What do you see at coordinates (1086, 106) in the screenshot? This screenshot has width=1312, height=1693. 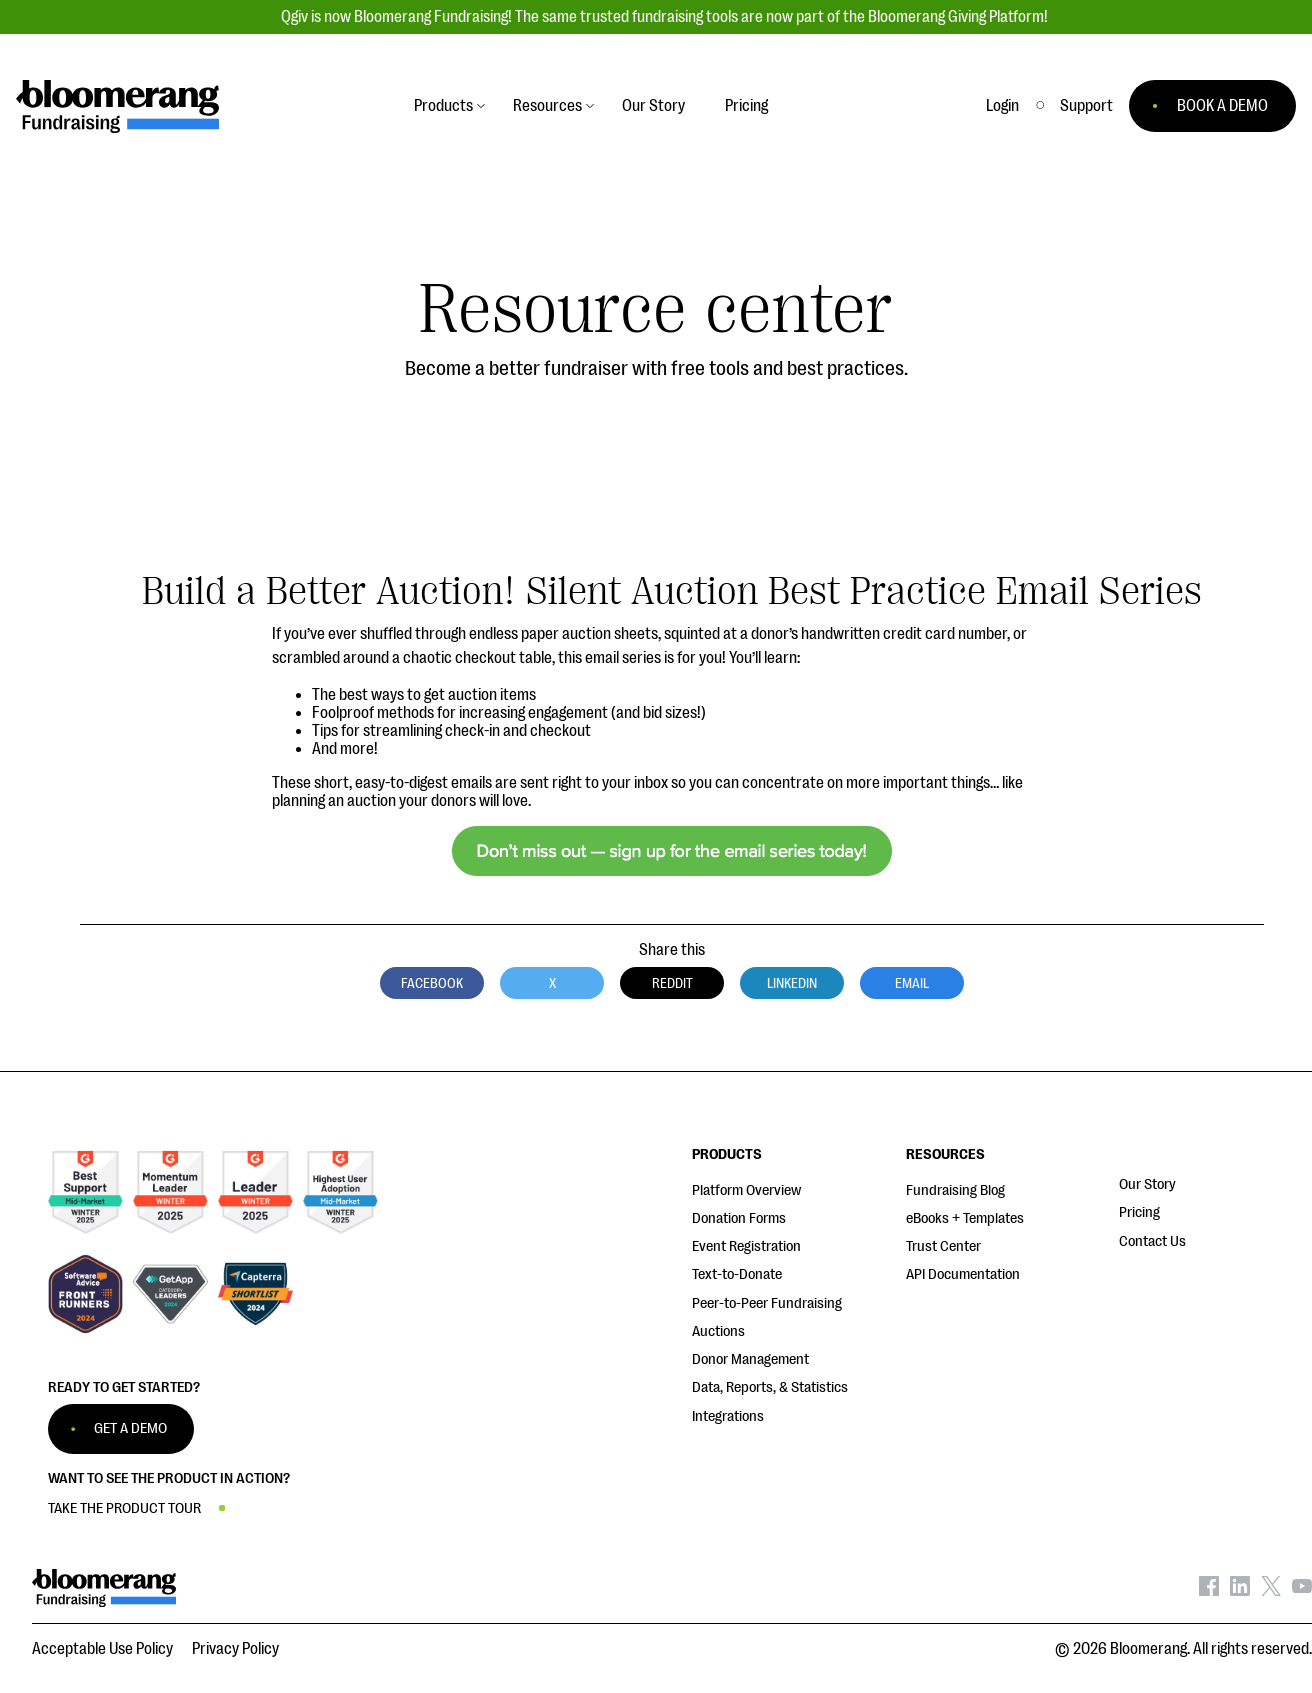 I see `[button]` at bounding box center [1086, 106].